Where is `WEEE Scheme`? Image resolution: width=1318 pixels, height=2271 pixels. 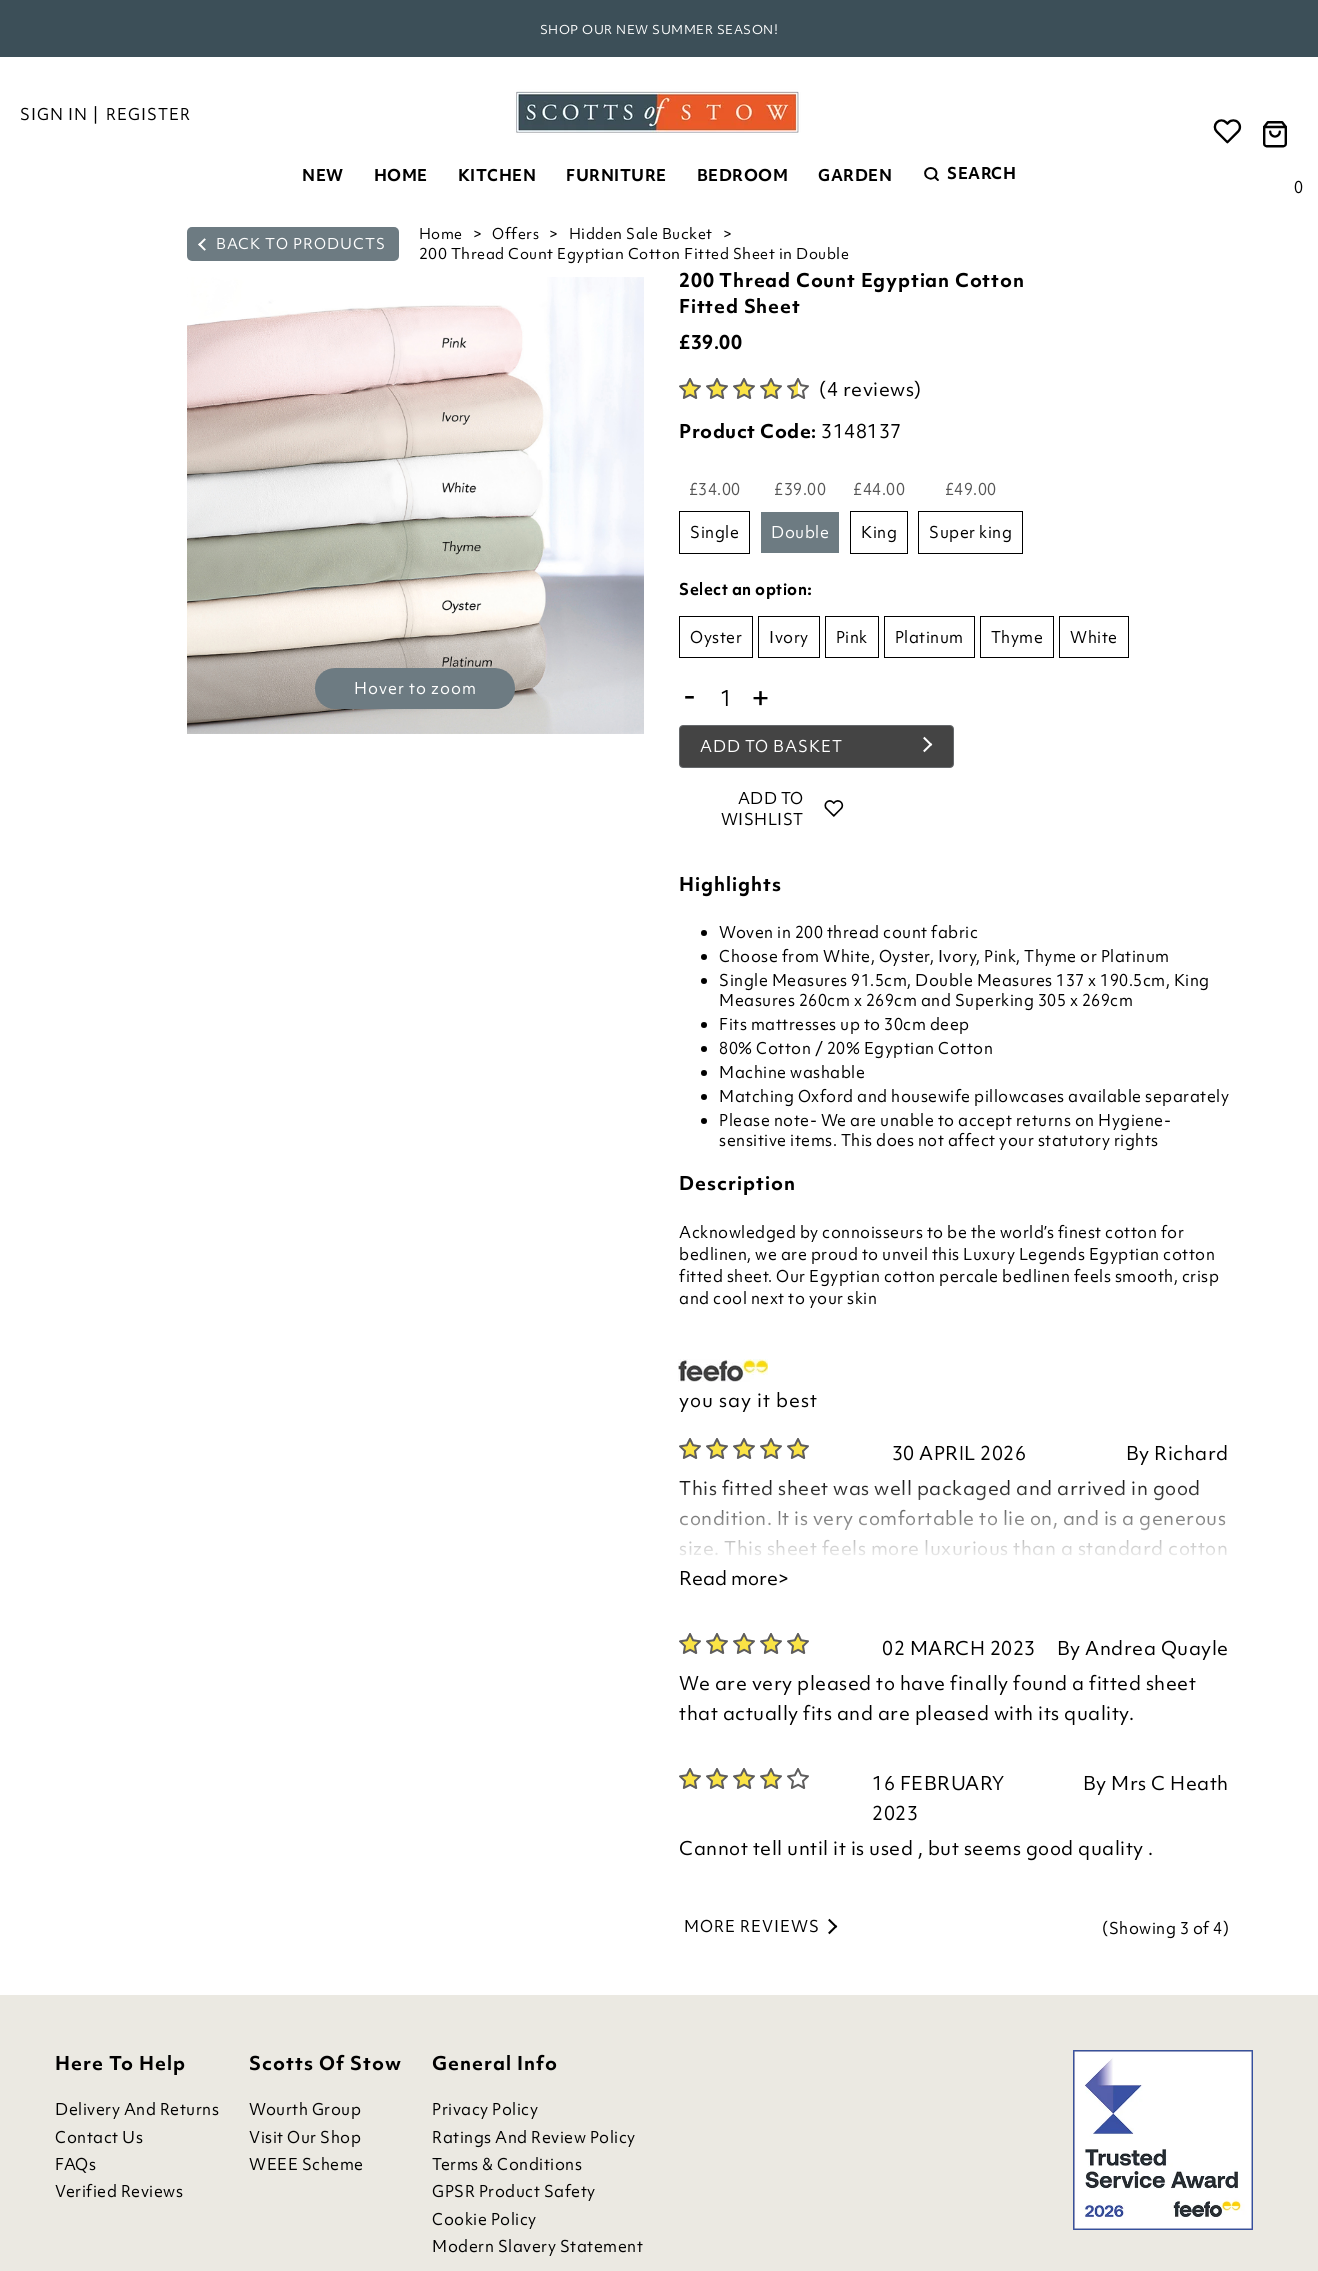
WEEE Scheme is located at coordinates (306, 2164).